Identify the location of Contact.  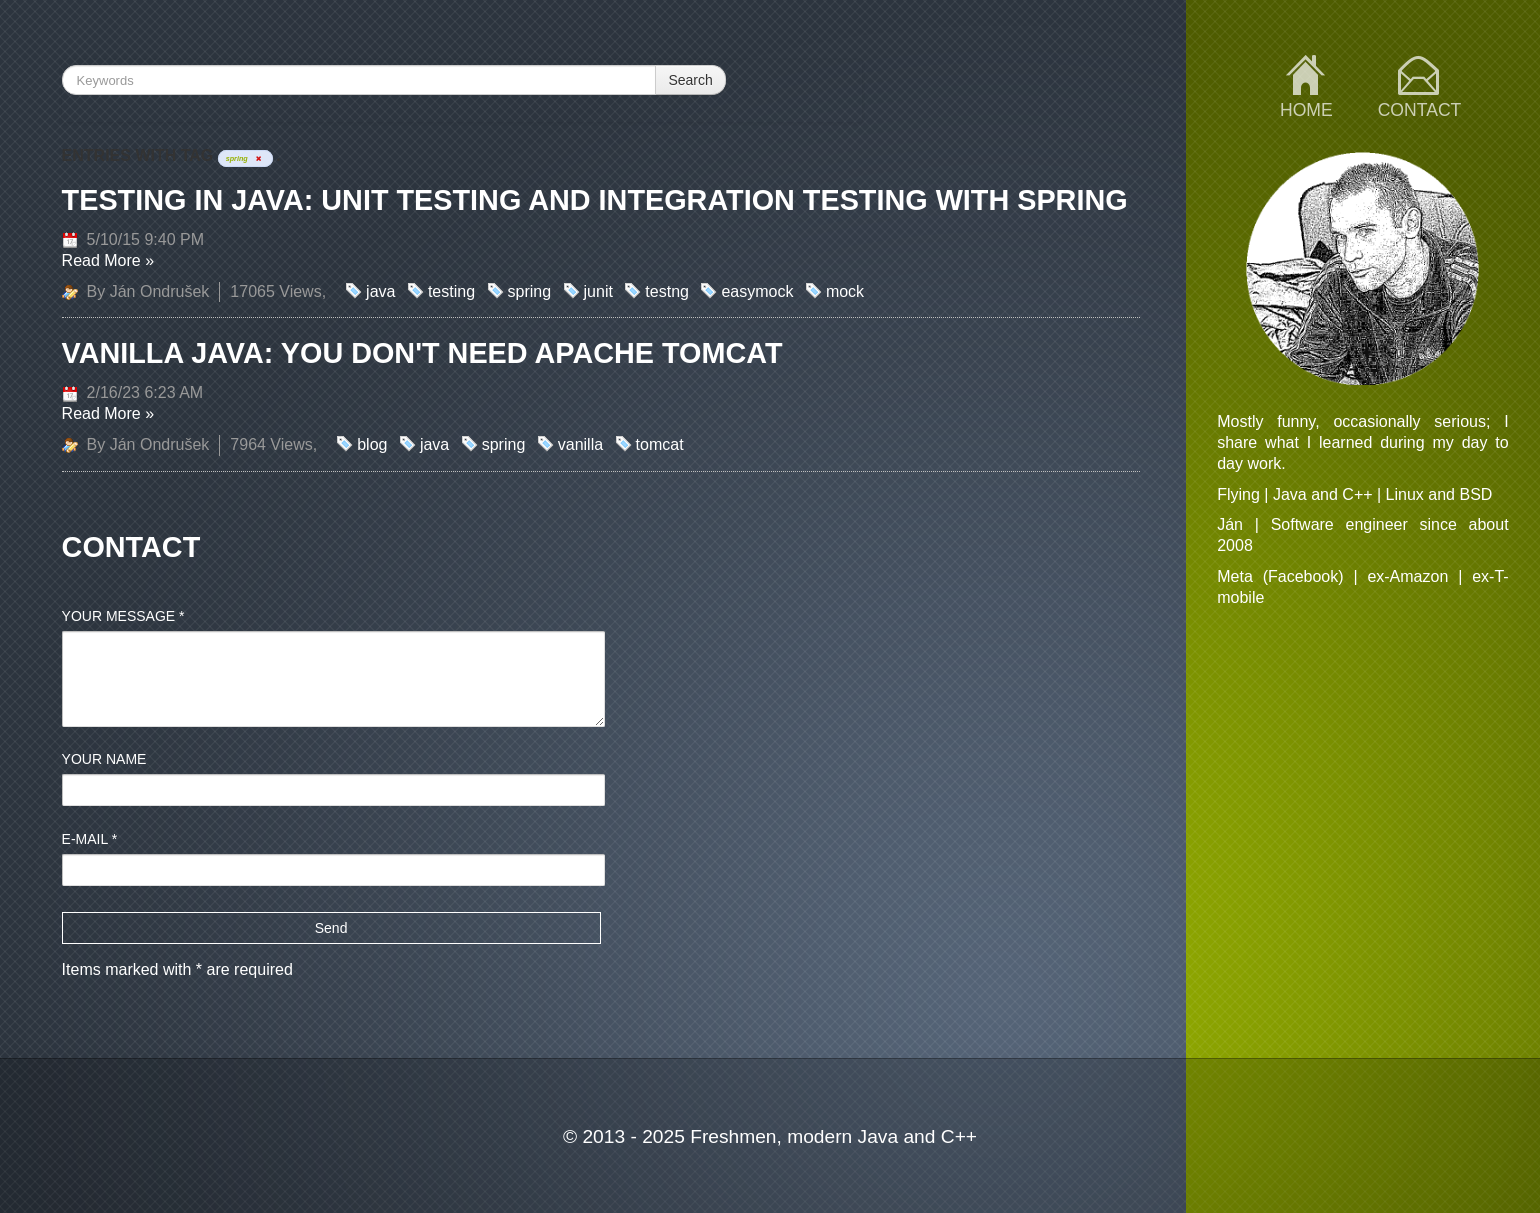
(1420, 110).